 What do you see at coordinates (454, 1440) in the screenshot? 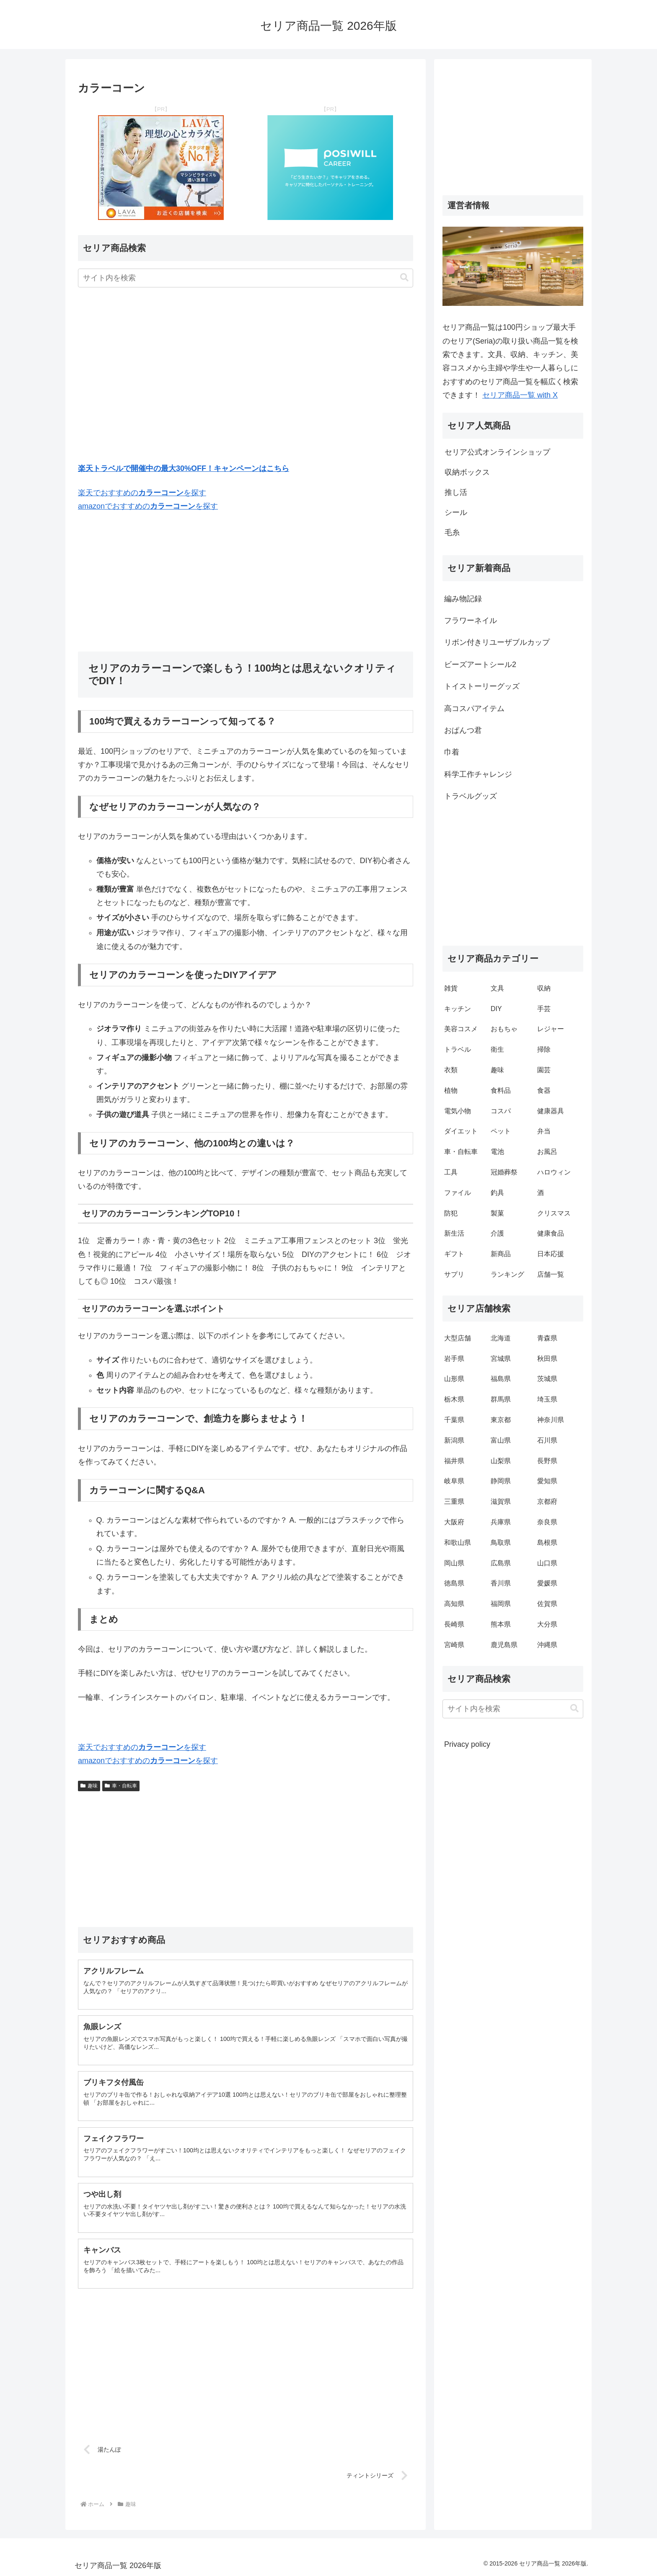
I see `新潟県` at bounding box center [454, 1440].